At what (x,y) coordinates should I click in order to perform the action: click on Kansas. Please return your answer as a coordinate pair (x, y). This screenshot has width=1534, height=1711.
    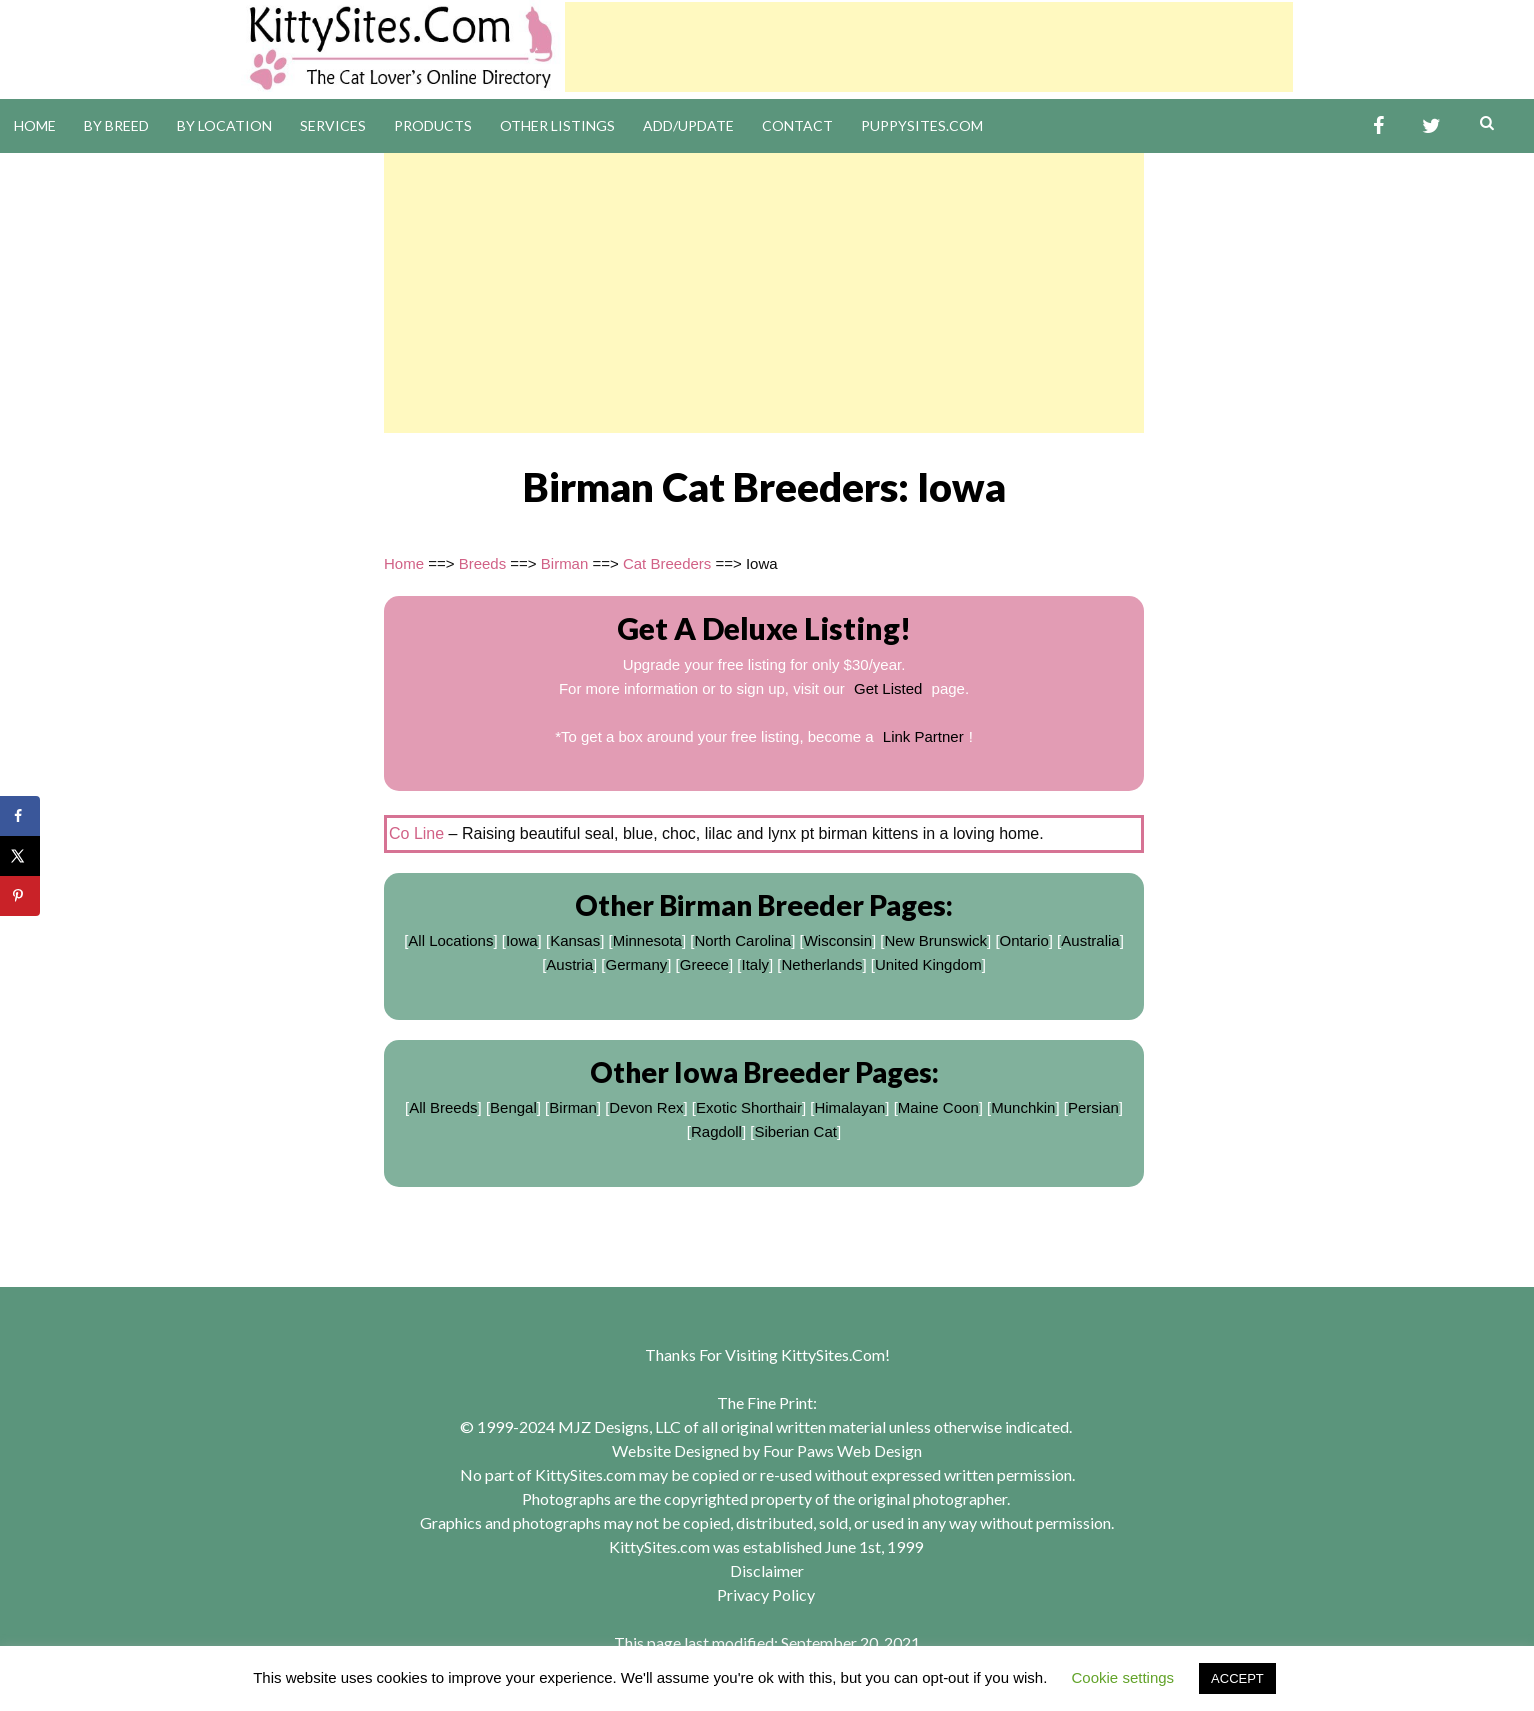
    Looking at the image, I should click on (575, 940).